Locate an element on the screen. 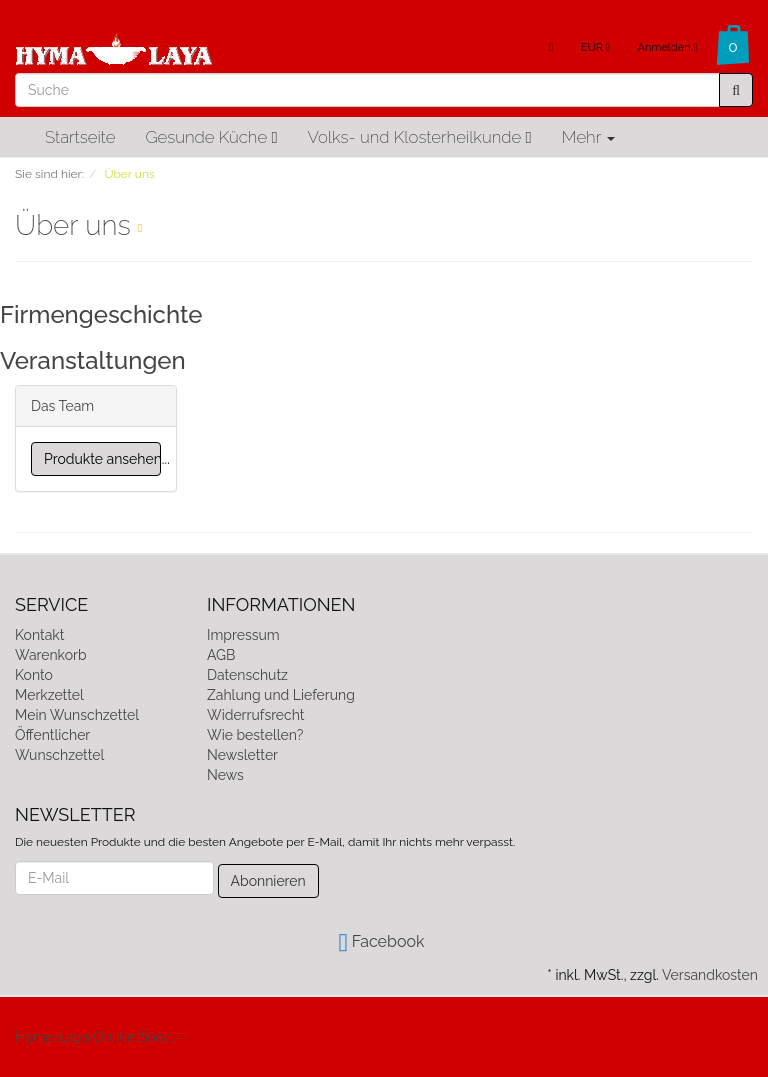 The height and width of the screenshot is (1077, 768). Merkzettel is located at coordinates (49, 695).